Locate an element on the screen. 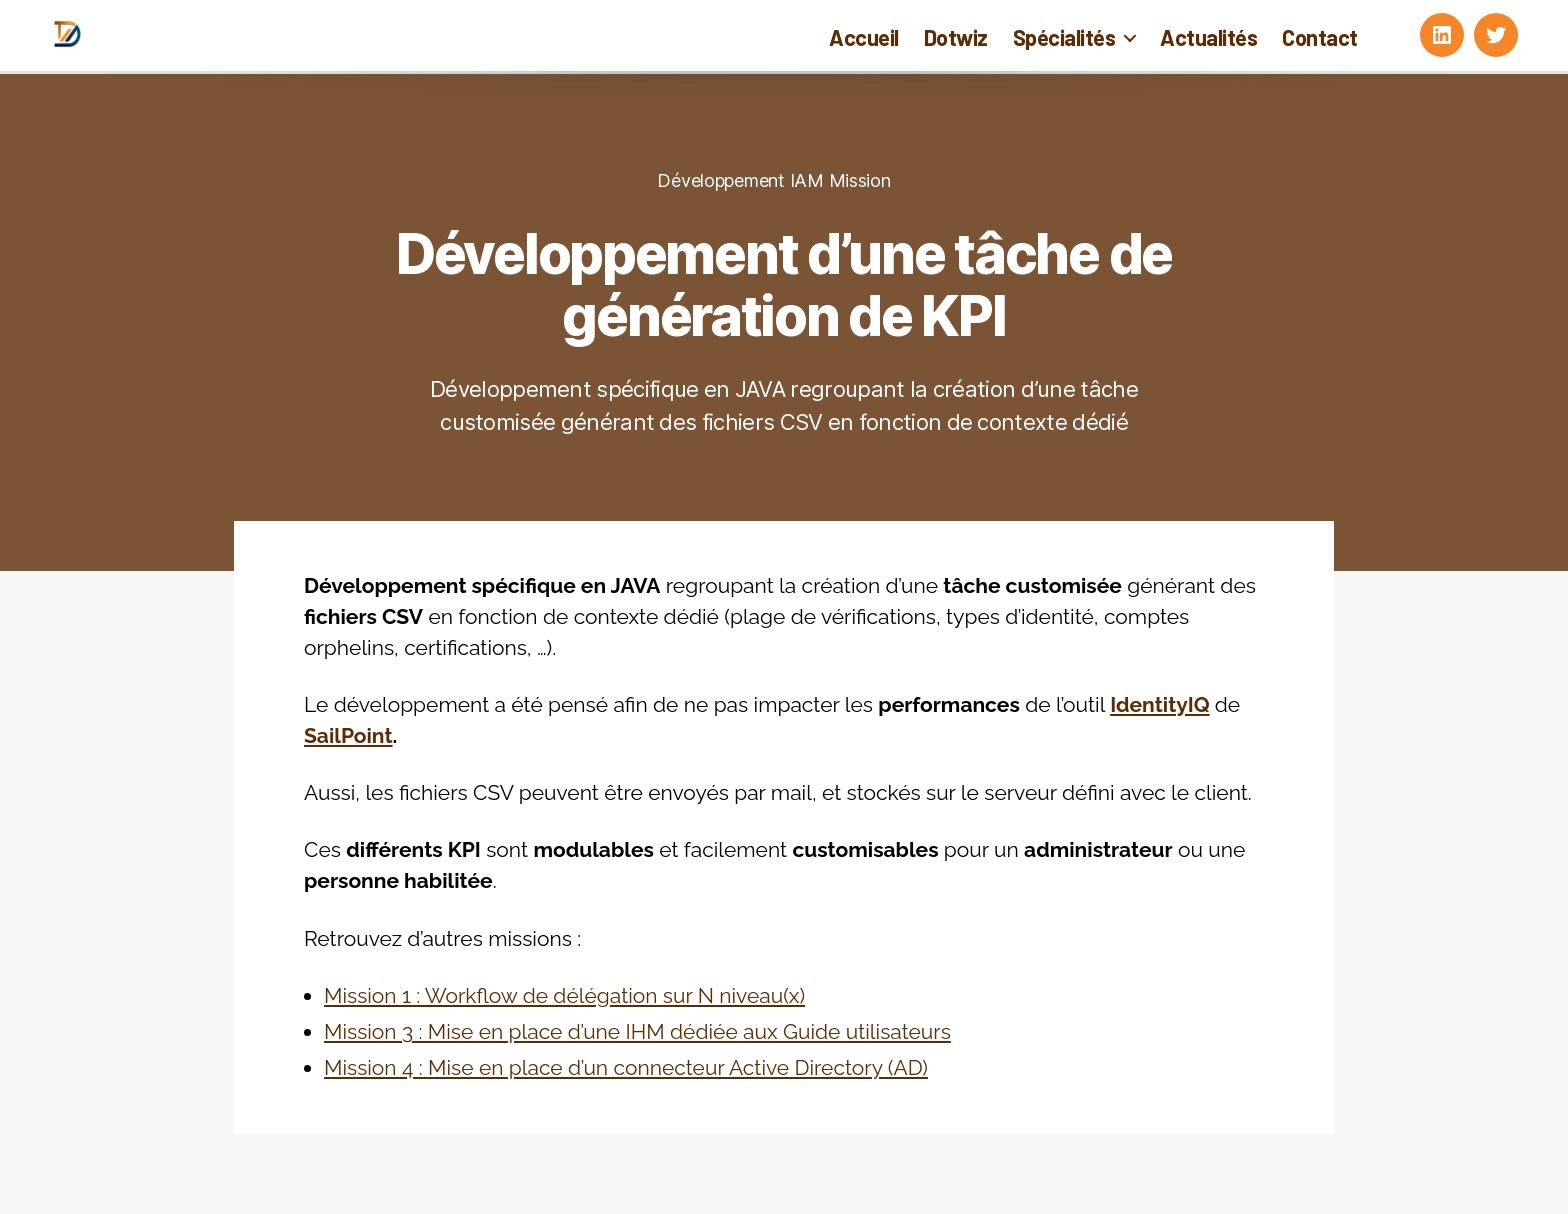 The image size is (1568, 1214). Mission 4 : Mise en place d’un connecteur Active Directory (AD) is located at coordinates (626, 1067).